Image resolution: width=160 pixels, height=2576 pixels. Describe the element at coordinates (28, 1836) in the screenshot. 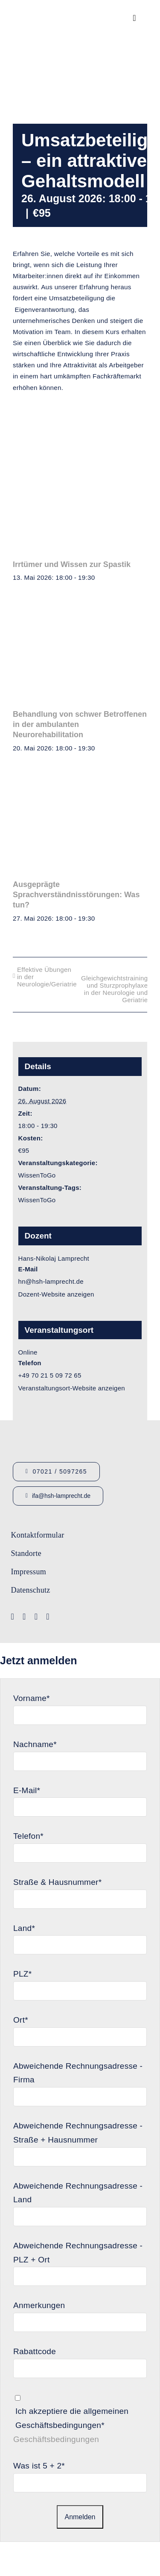

I see `Telefon*` at that location.